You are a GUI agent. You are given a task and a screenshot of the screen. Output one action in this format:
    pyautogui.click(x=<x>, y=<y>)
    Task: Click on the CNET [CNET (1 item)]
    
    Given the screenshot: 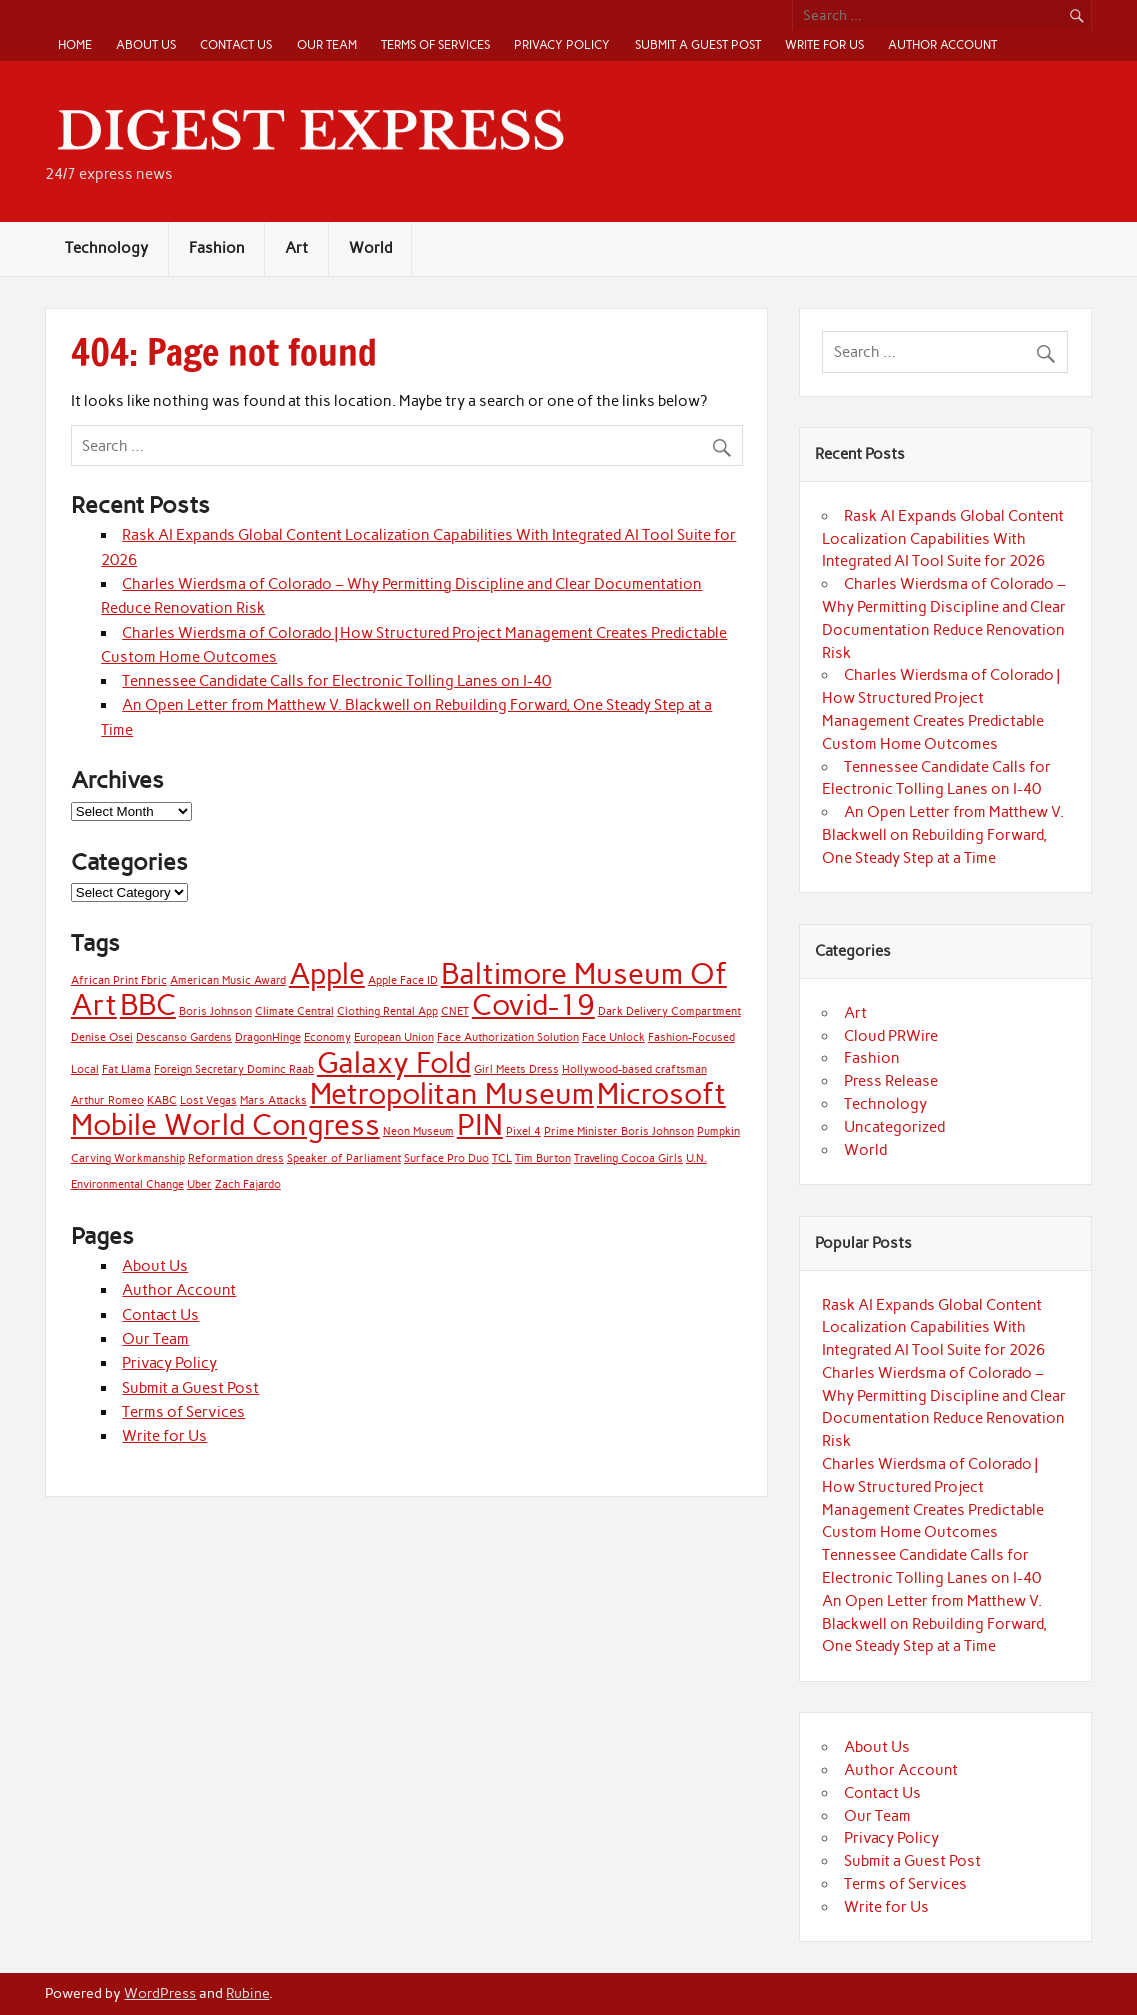 What is the action you would take?
    pyautogui.click(x=455, y=1011)
    